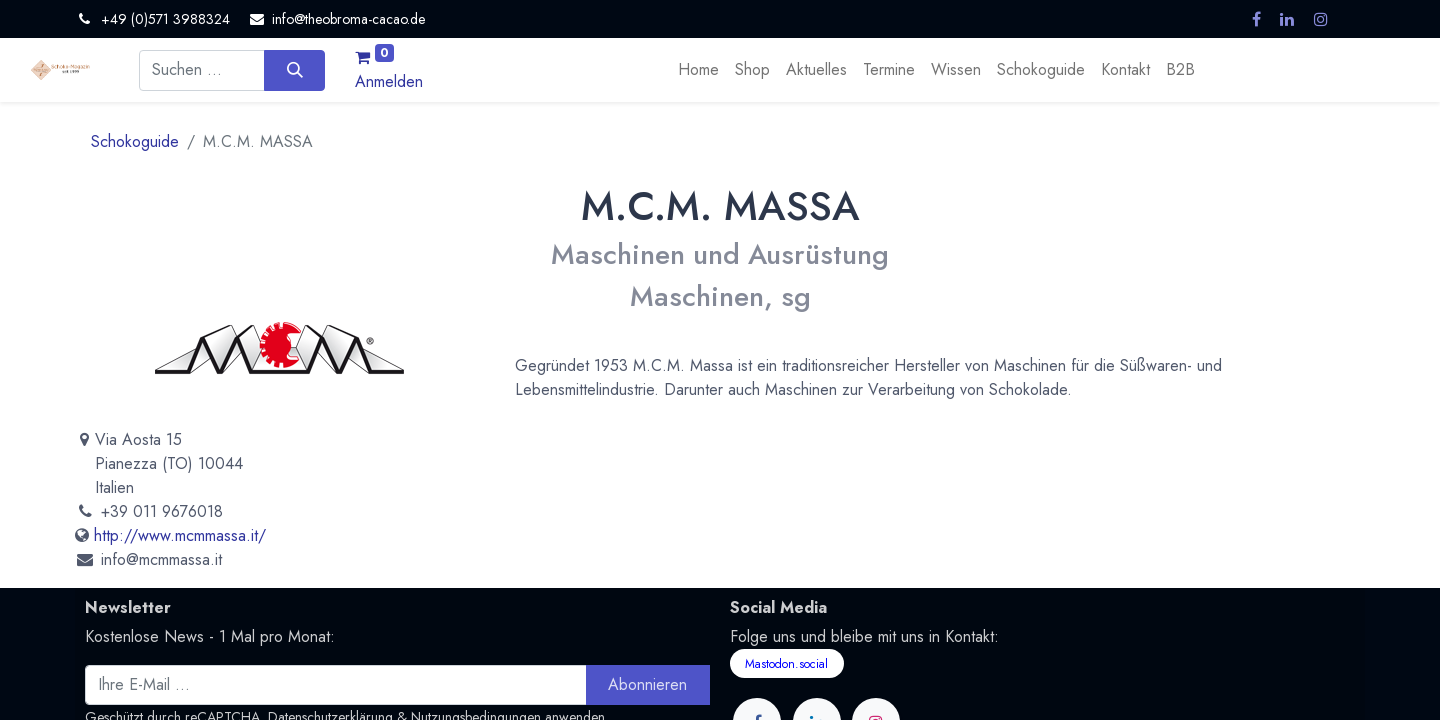  I want to click on Anmelden, so click(389, 81).